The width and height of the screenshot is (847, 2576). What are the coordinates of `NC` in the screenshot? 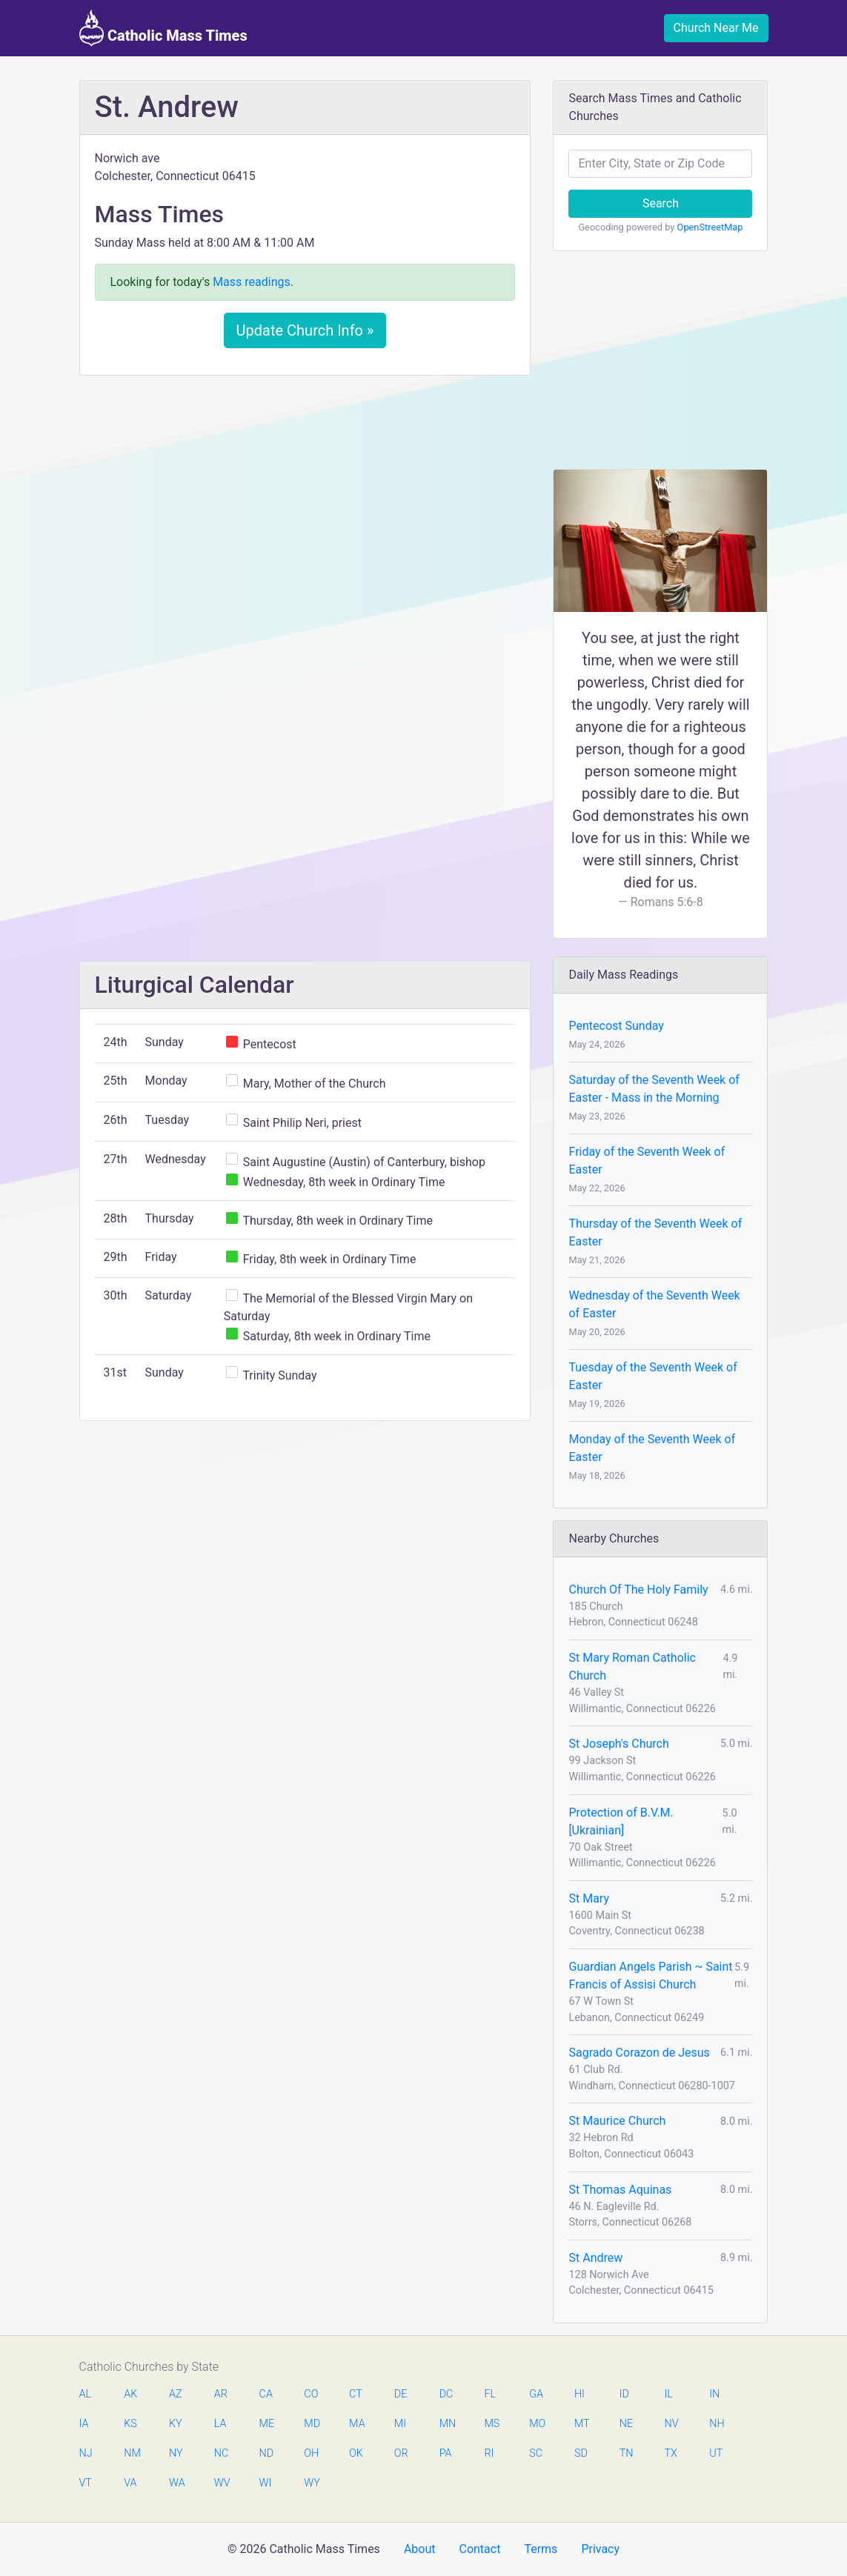 It's located at (221, 2453).